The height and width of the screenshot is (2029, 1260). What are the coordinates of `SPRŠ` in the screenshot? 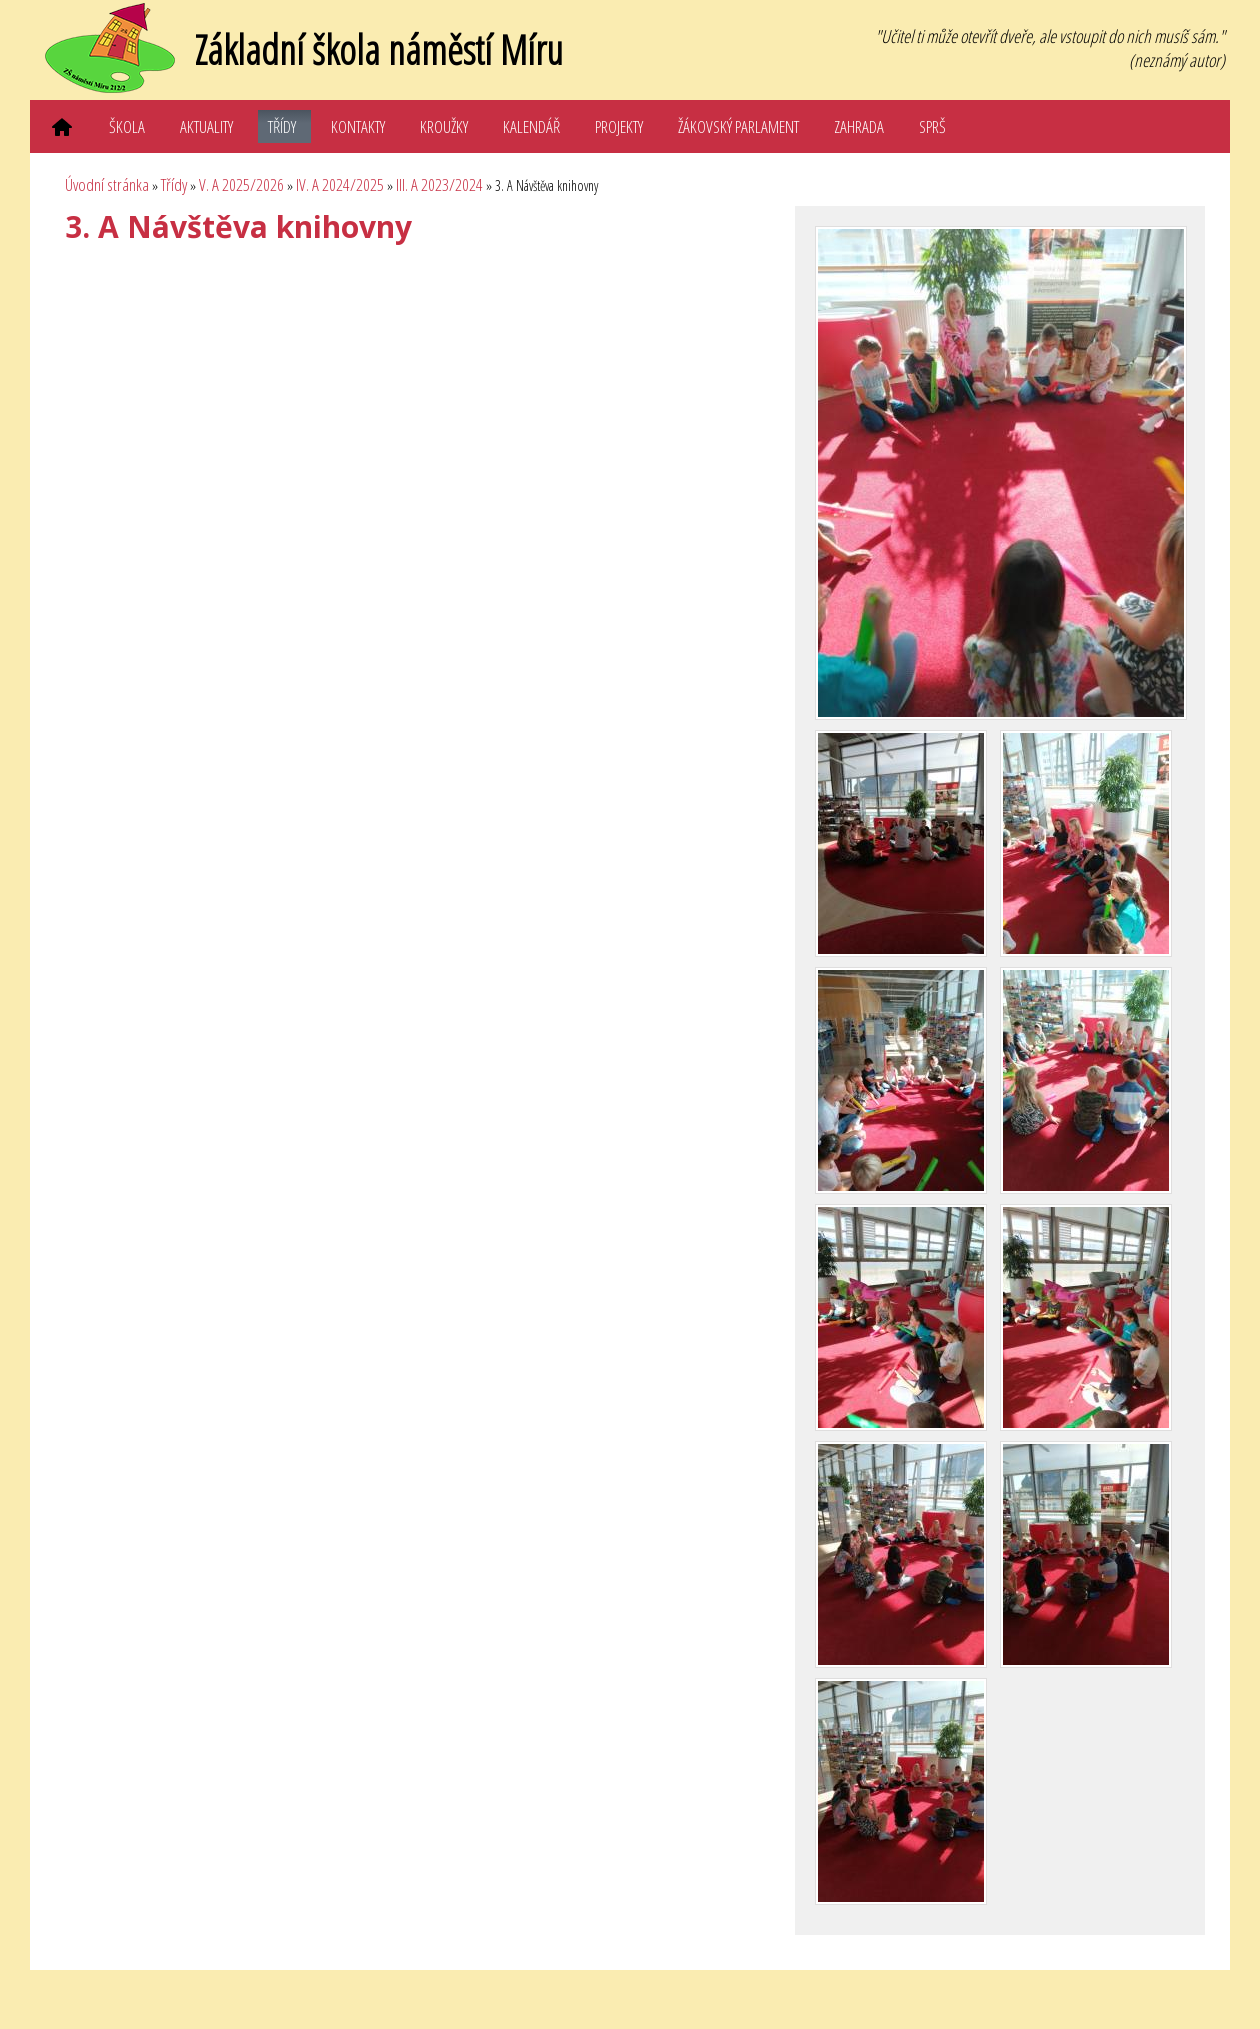 It's located at (932, 126).